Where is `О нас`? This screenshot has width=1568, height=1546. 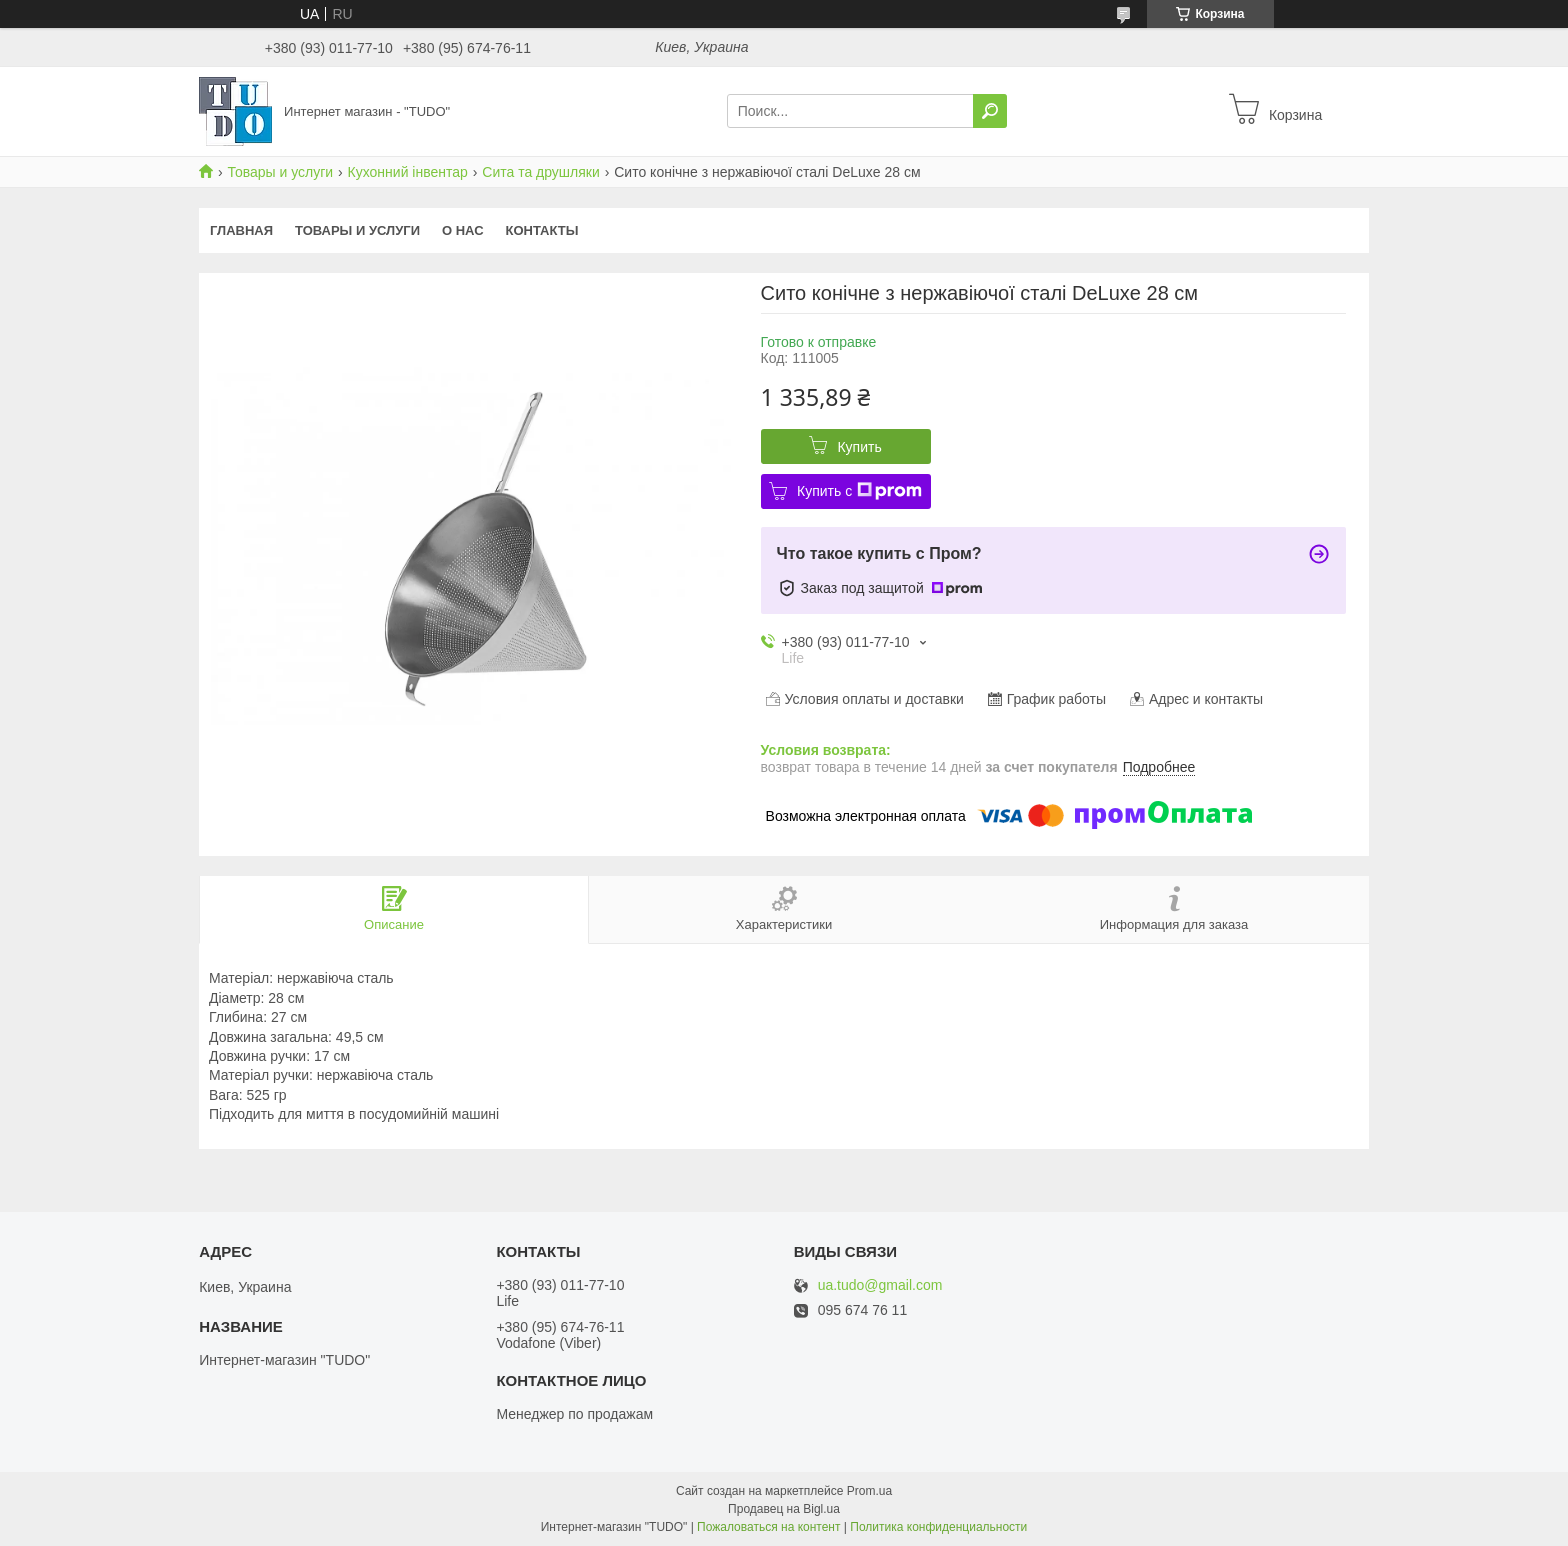
О нас is located at coordinates (463, 230).